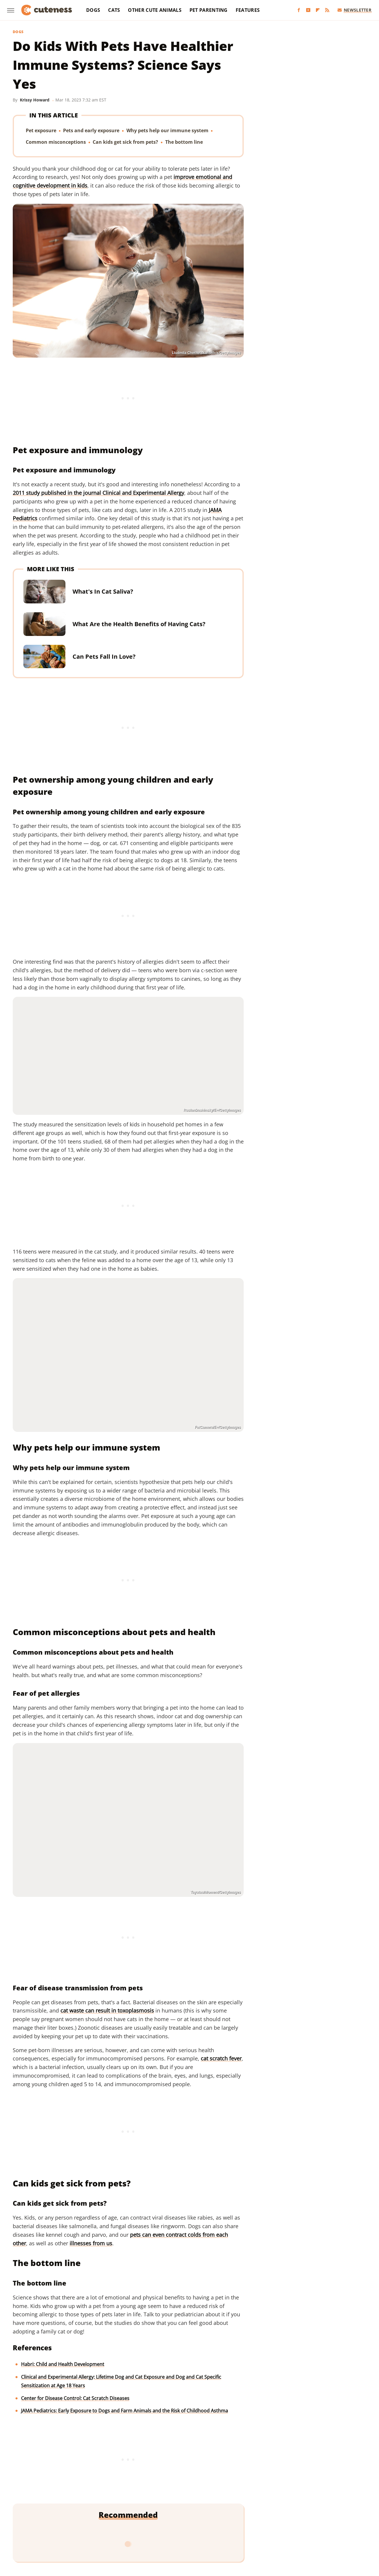 The height and width of the screenshot is (2576, 379). I want to click on [RSS], so click(327, 10).